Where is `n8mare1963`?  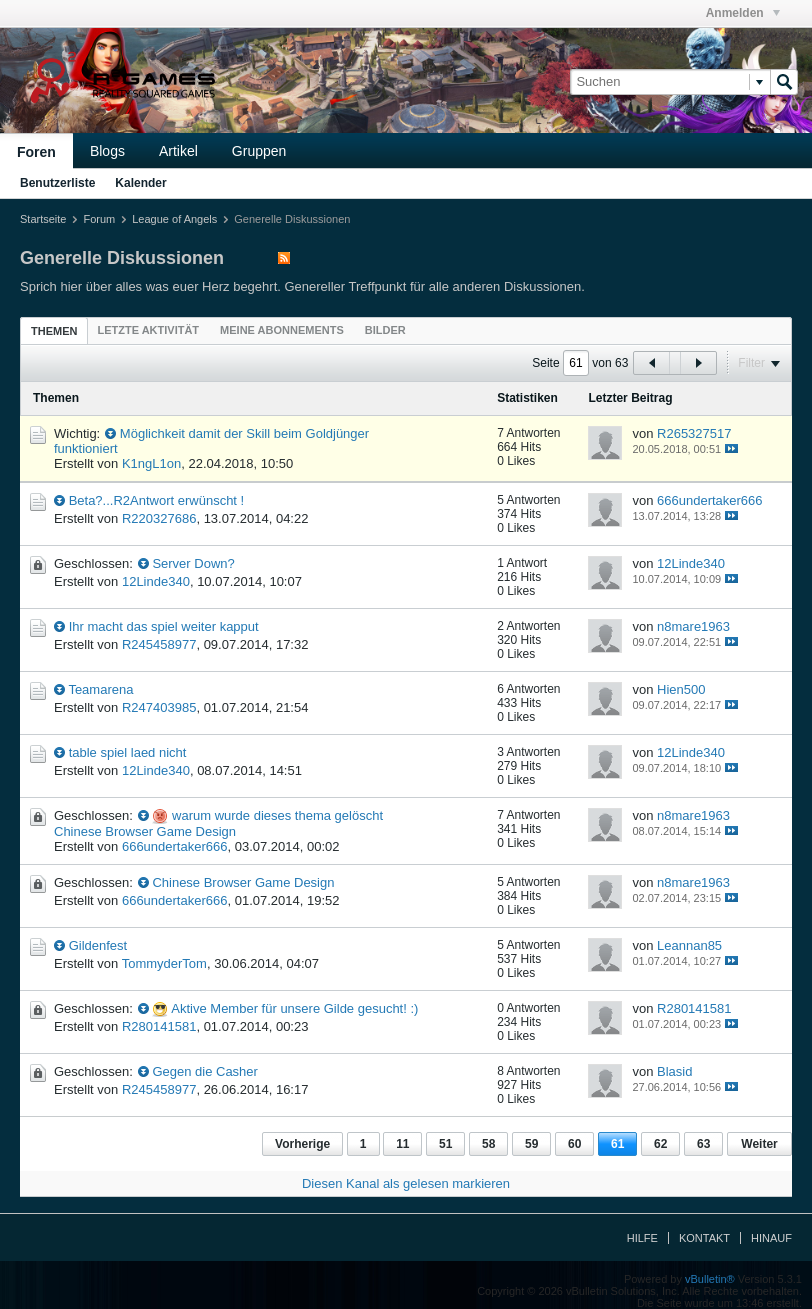
n8mare1963 is located at coordinates (693, 626).